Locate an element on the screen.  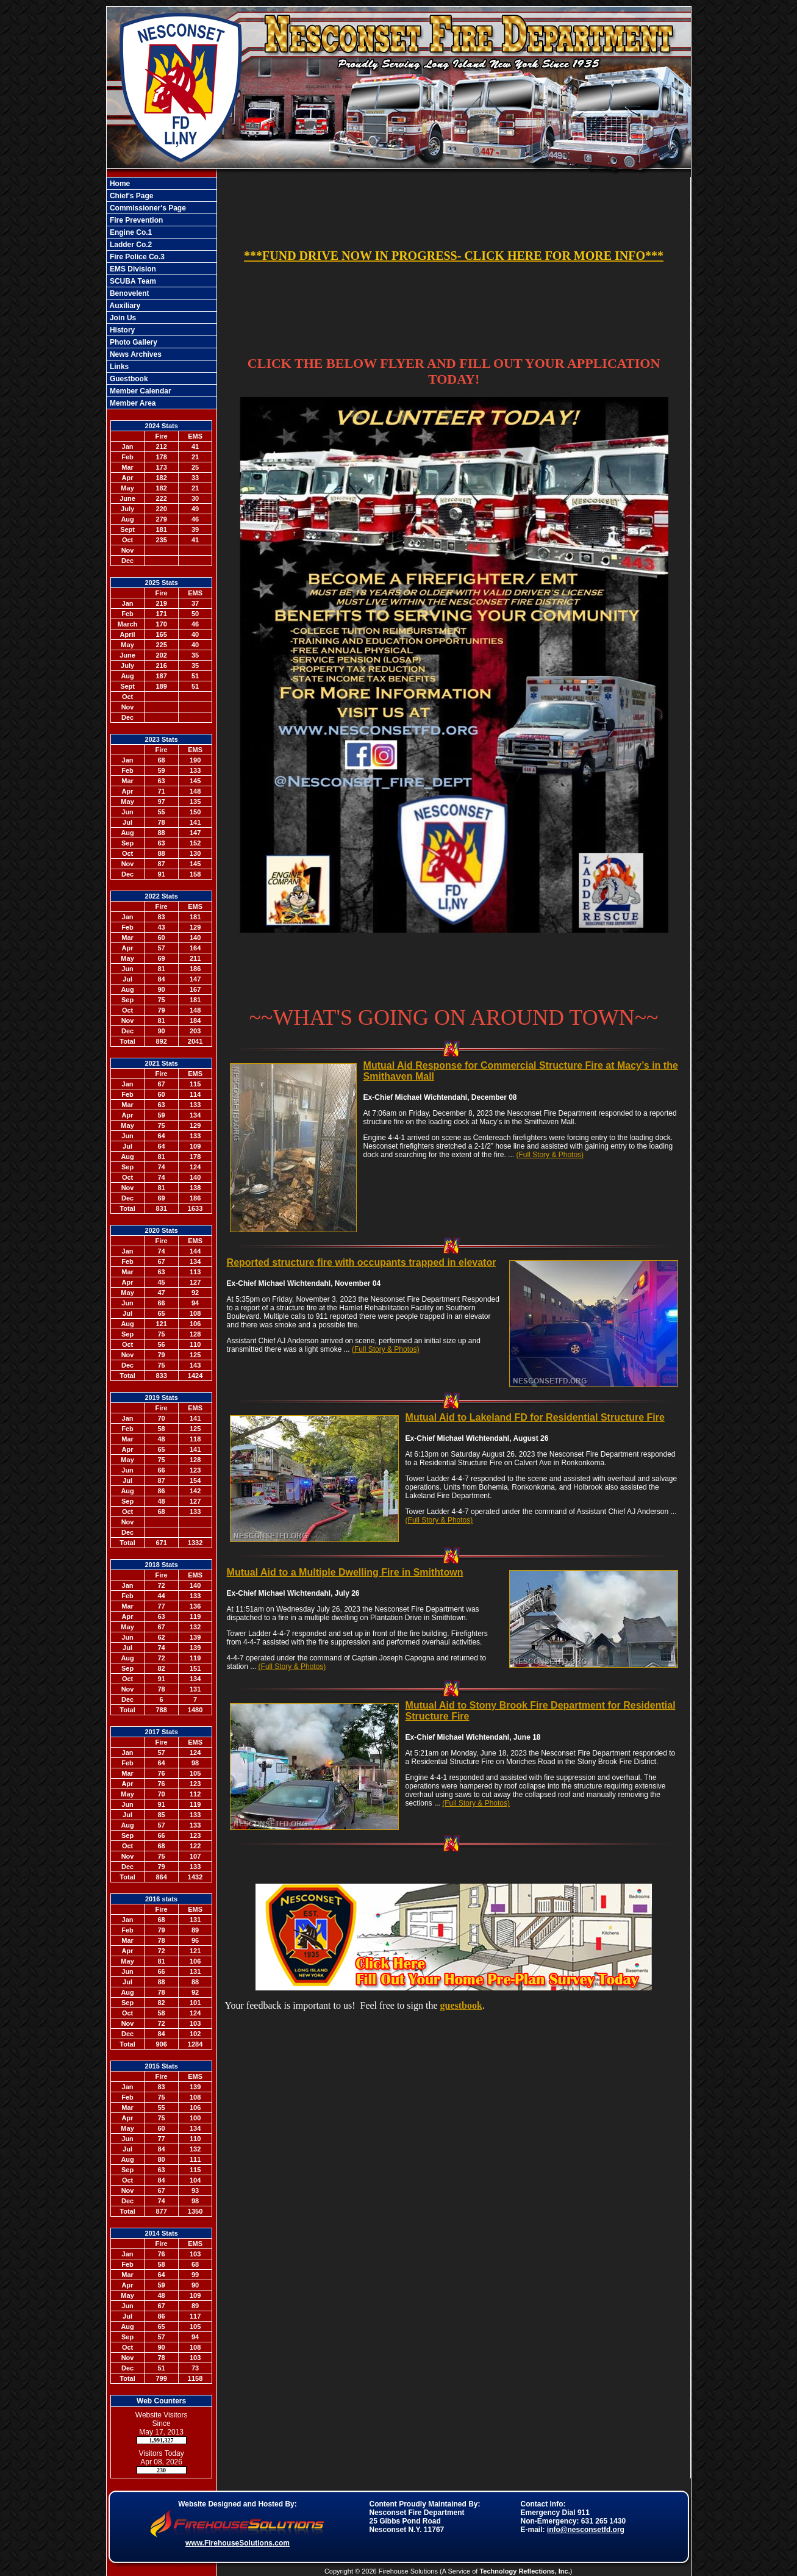
Join Us is located at coordinates (122, 318).